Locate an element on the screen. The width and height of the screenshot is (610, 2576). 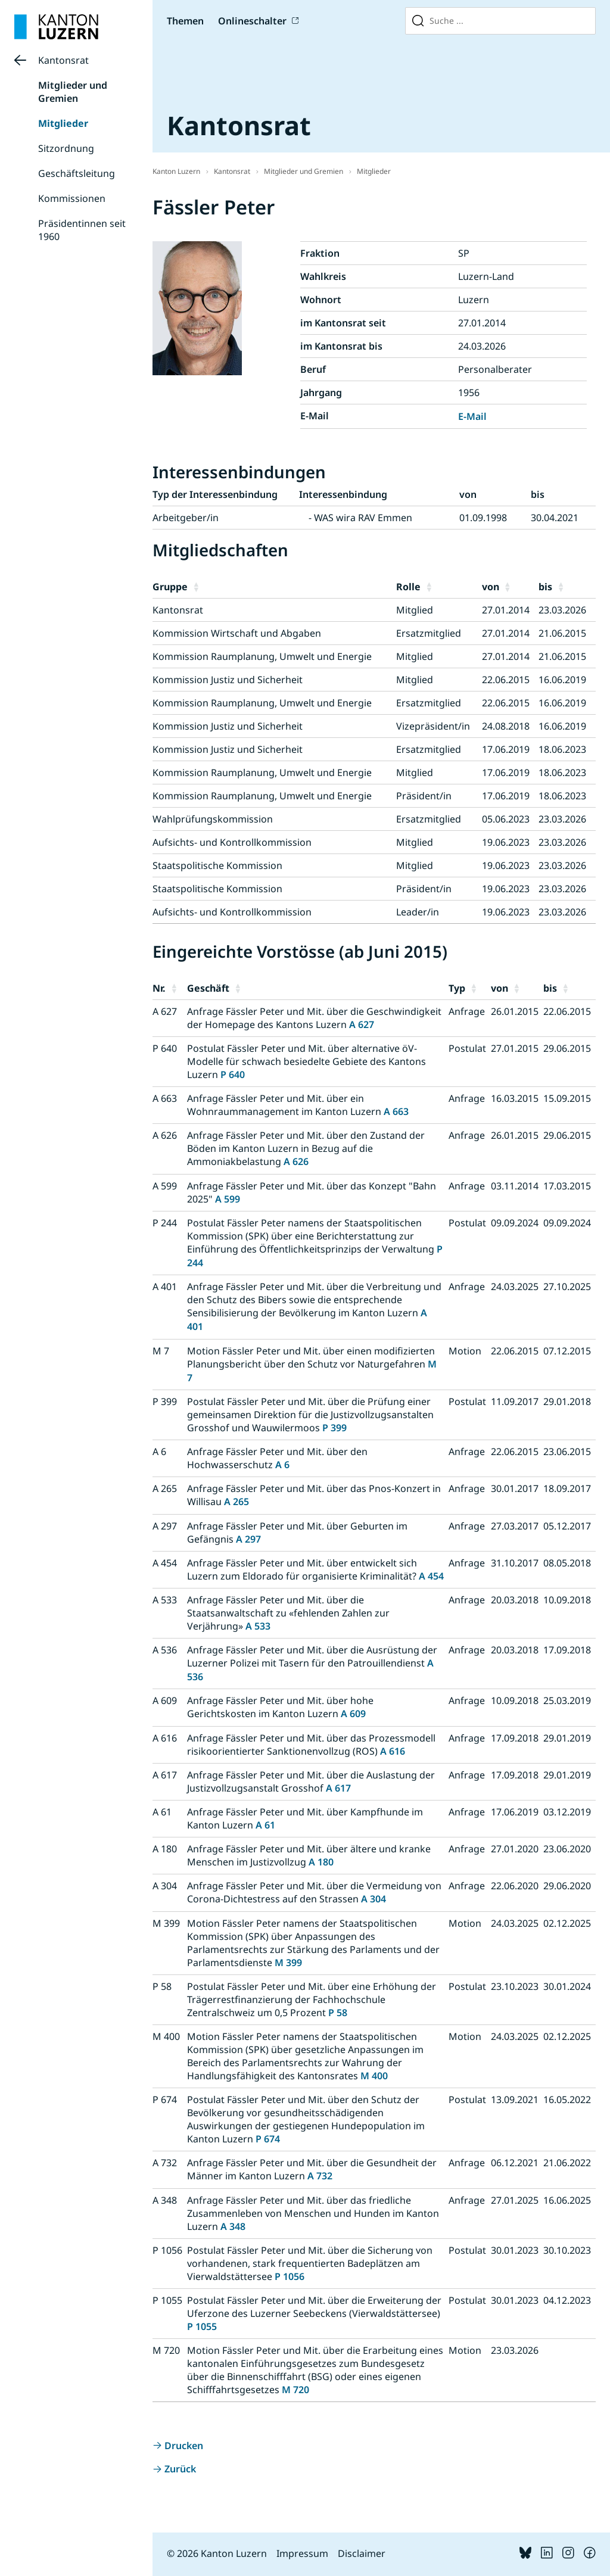
P 58 is located at coordinates (337, 2012).